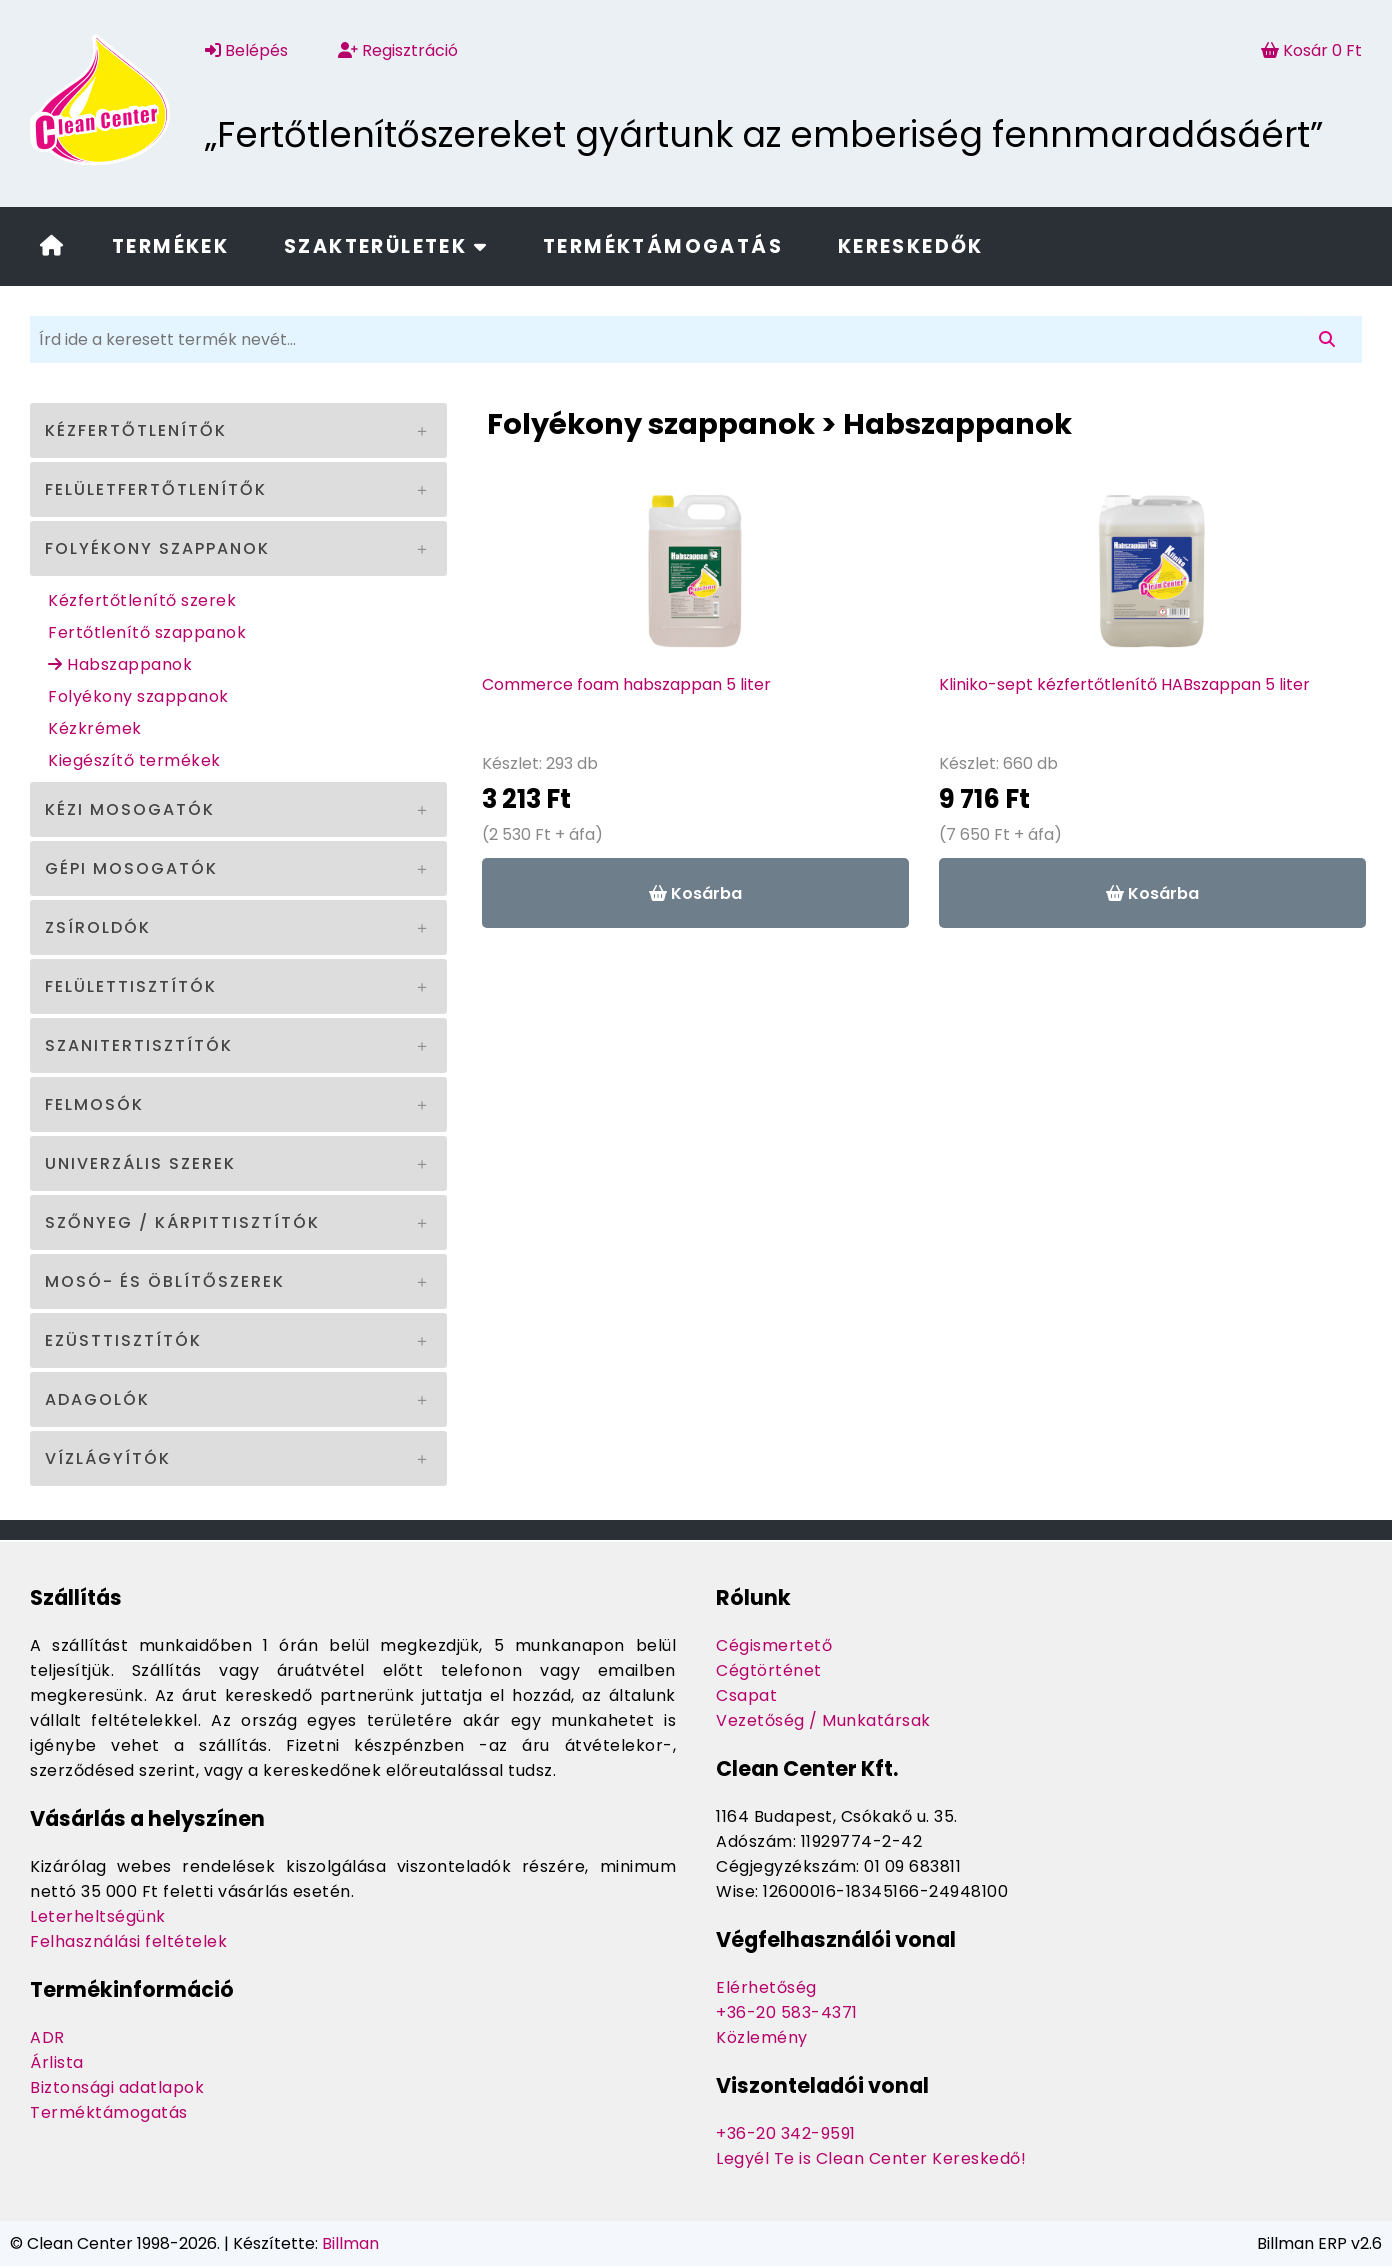 The height and width of the screenshot is (2266, 1392). I want to click on Felmosók, so click(94, 1104).